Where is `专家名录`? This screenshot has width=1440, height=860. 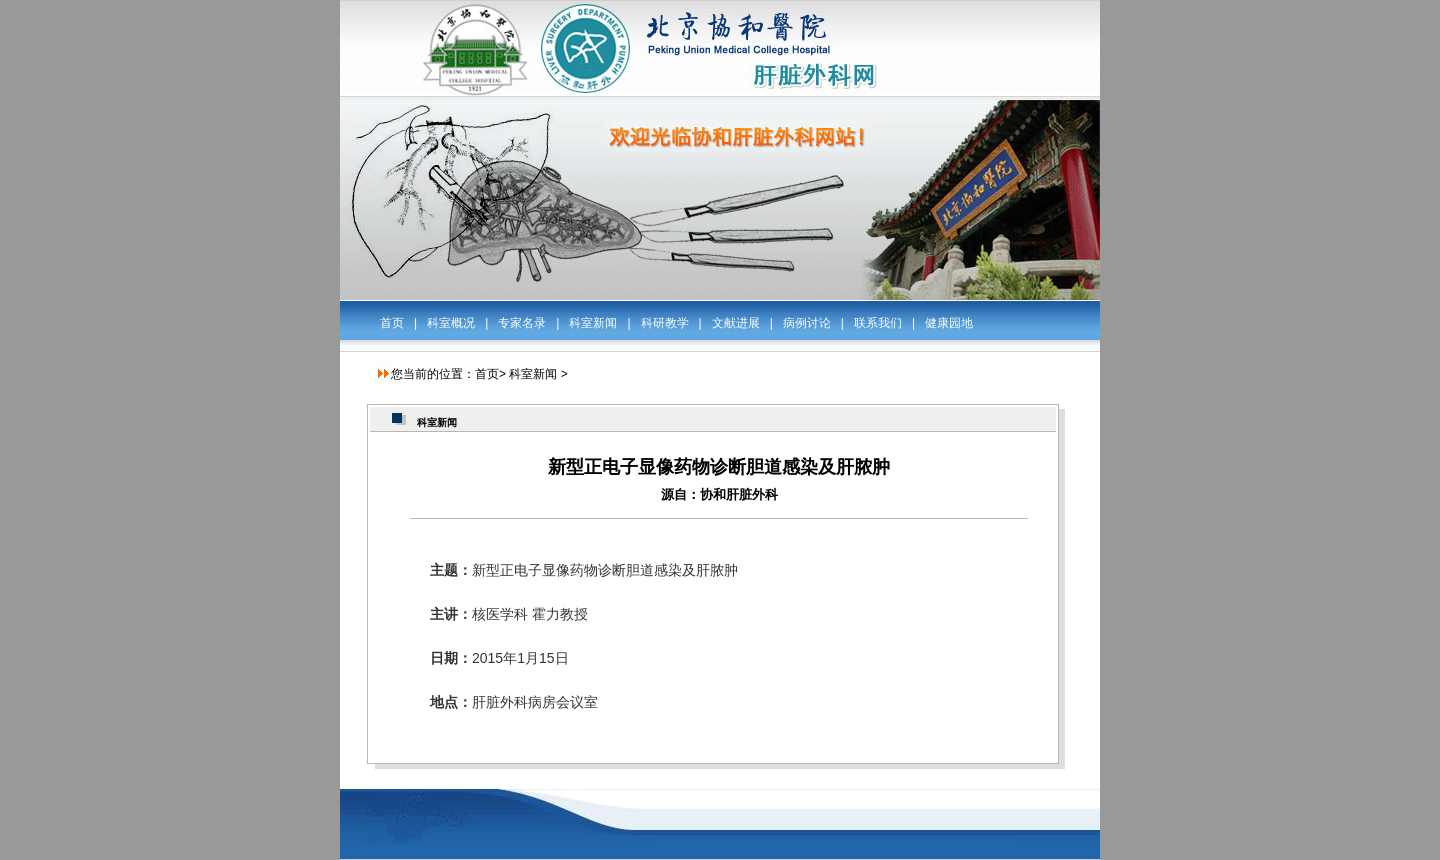
专家名录 is located at coordinates (522, 323).